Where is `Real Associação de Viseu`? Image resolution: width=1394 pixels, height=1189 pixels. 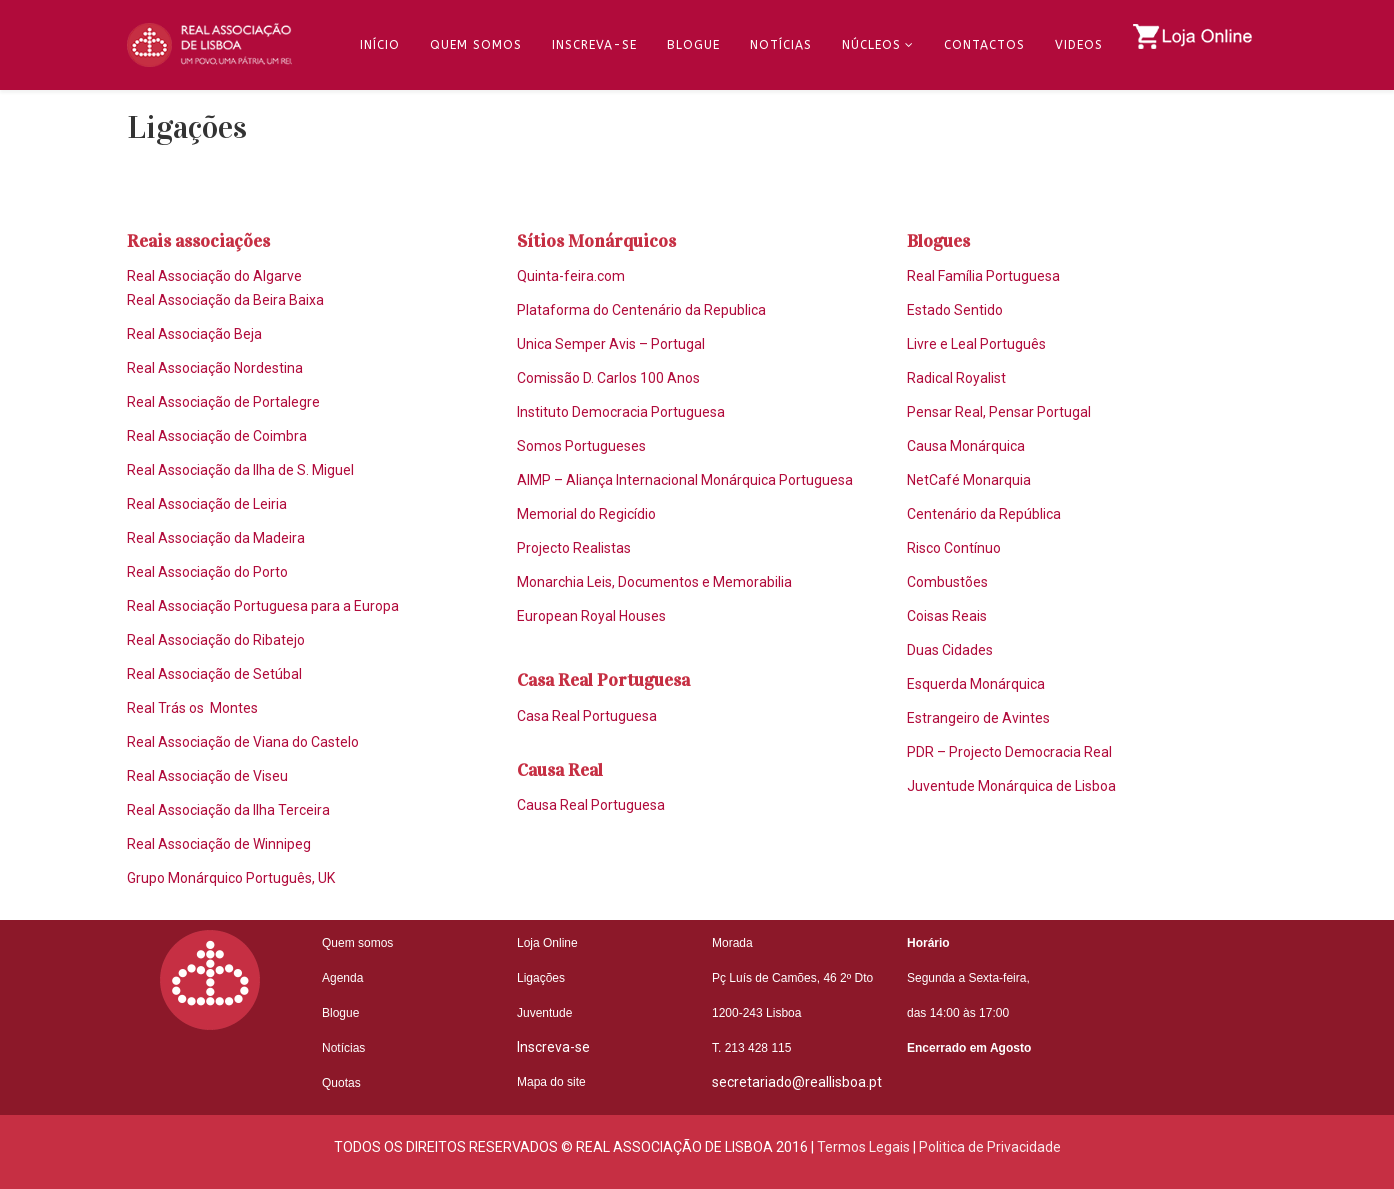
Real Associação de Viseu is located at coordinates (207, 776).